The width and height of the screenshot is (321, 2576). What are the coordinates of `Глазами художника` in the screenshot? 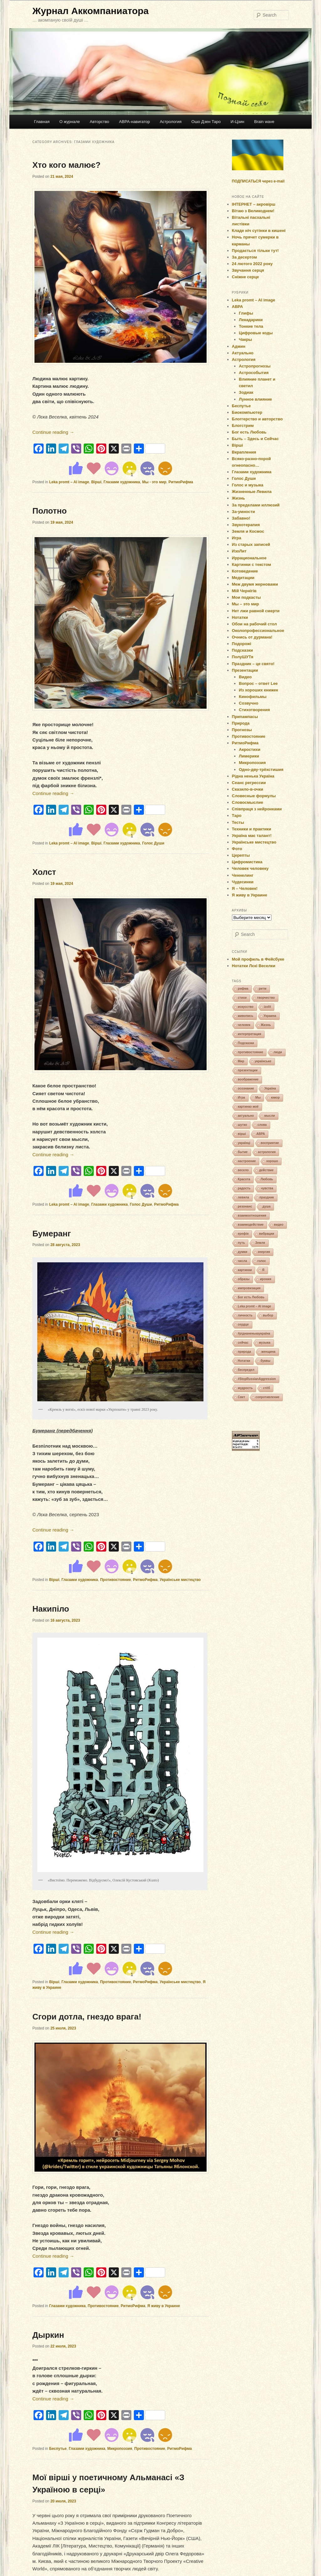 It's located at (121, 482).